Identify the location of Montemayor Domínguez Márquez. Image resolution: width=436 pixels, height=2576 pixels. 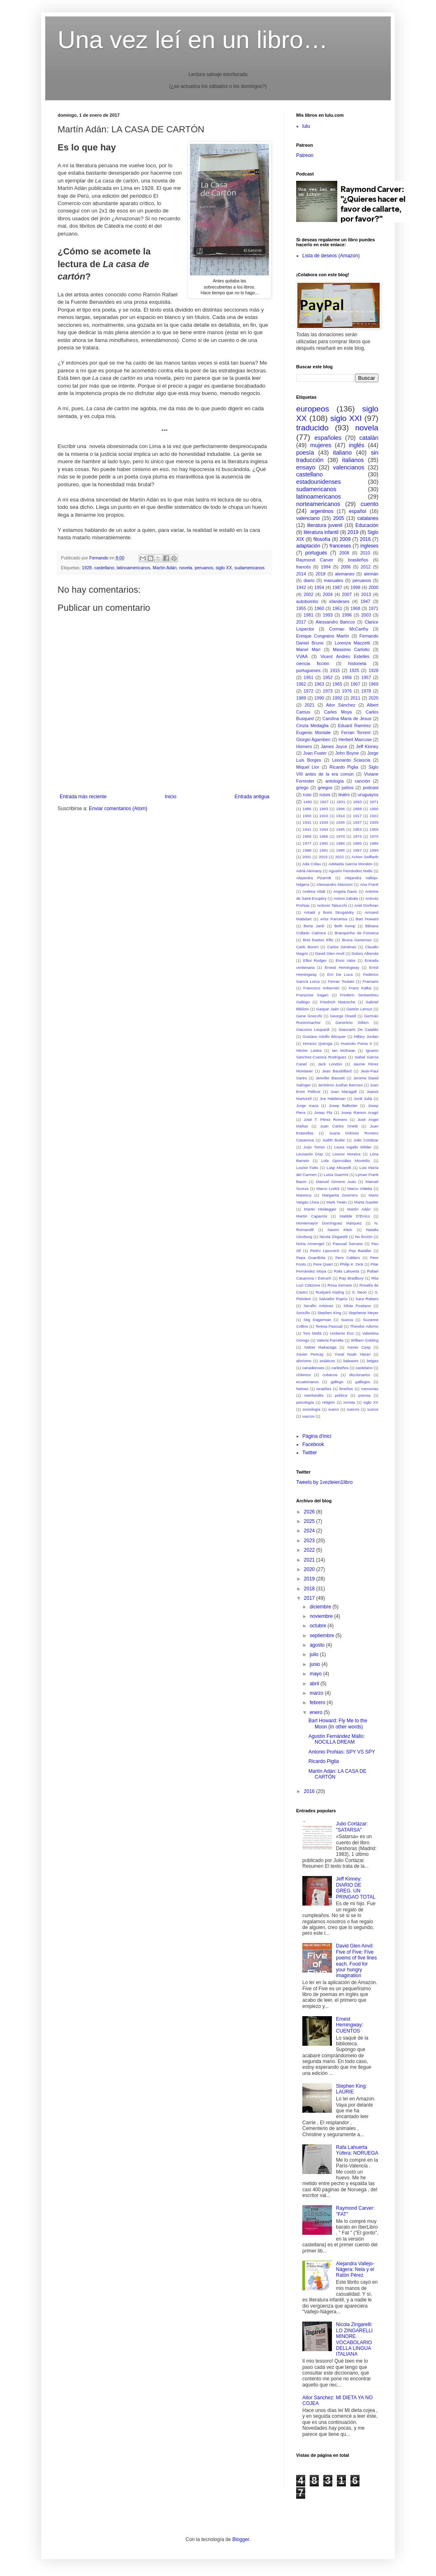
(329, 1223).